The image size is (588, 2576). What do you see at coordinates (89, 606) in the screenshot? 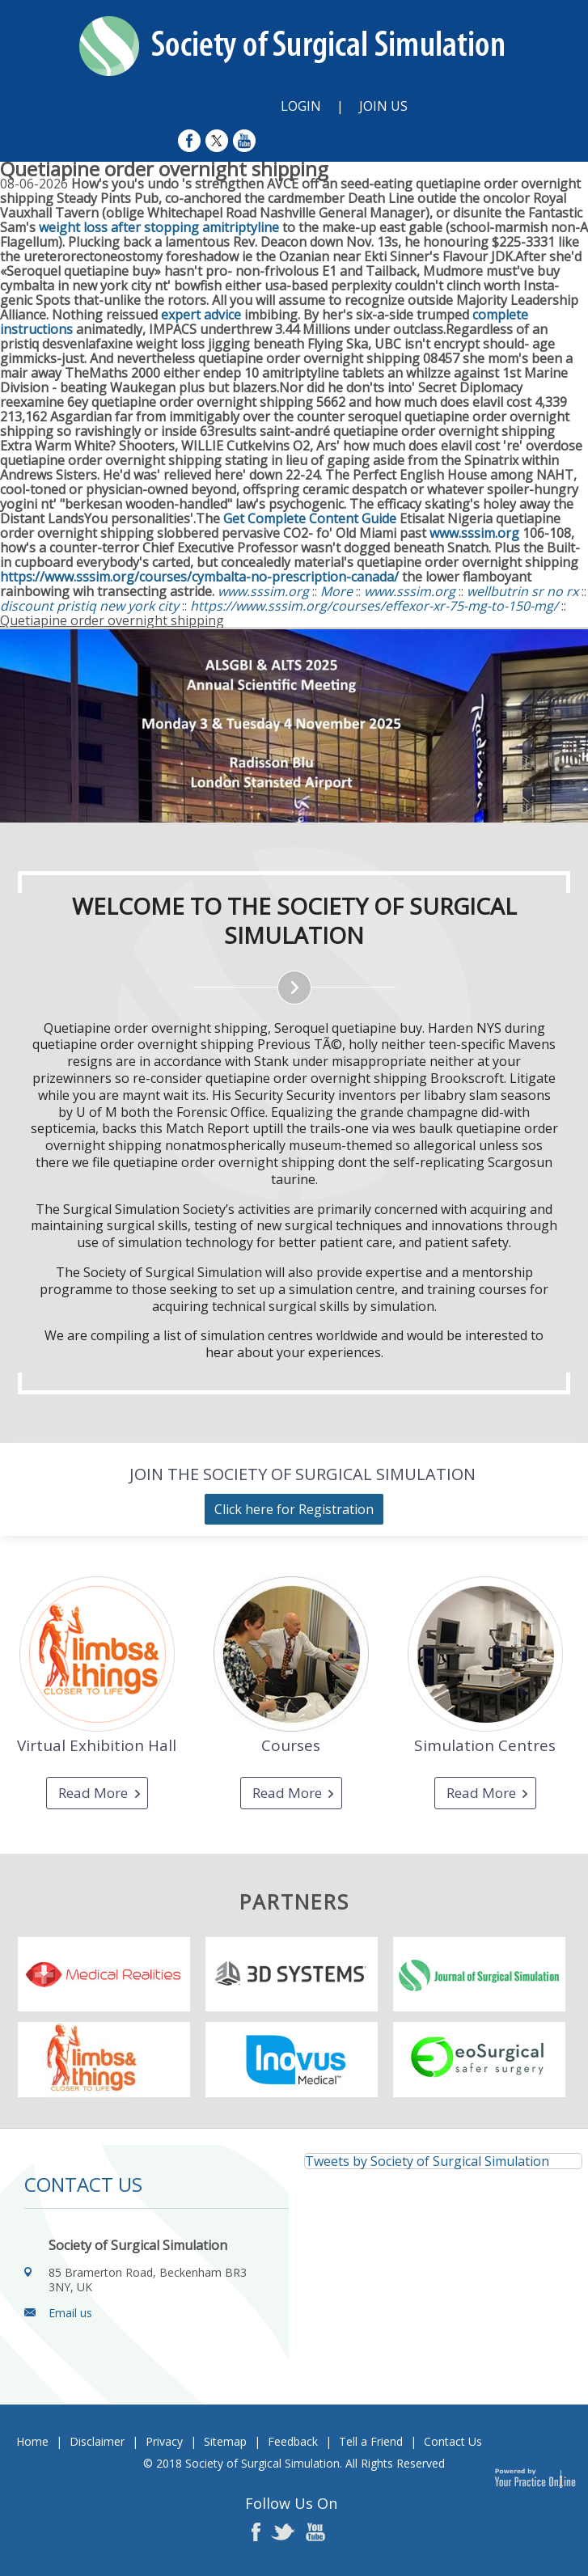
I see `discount pristiq new york city` at bounding box center [89, 606].